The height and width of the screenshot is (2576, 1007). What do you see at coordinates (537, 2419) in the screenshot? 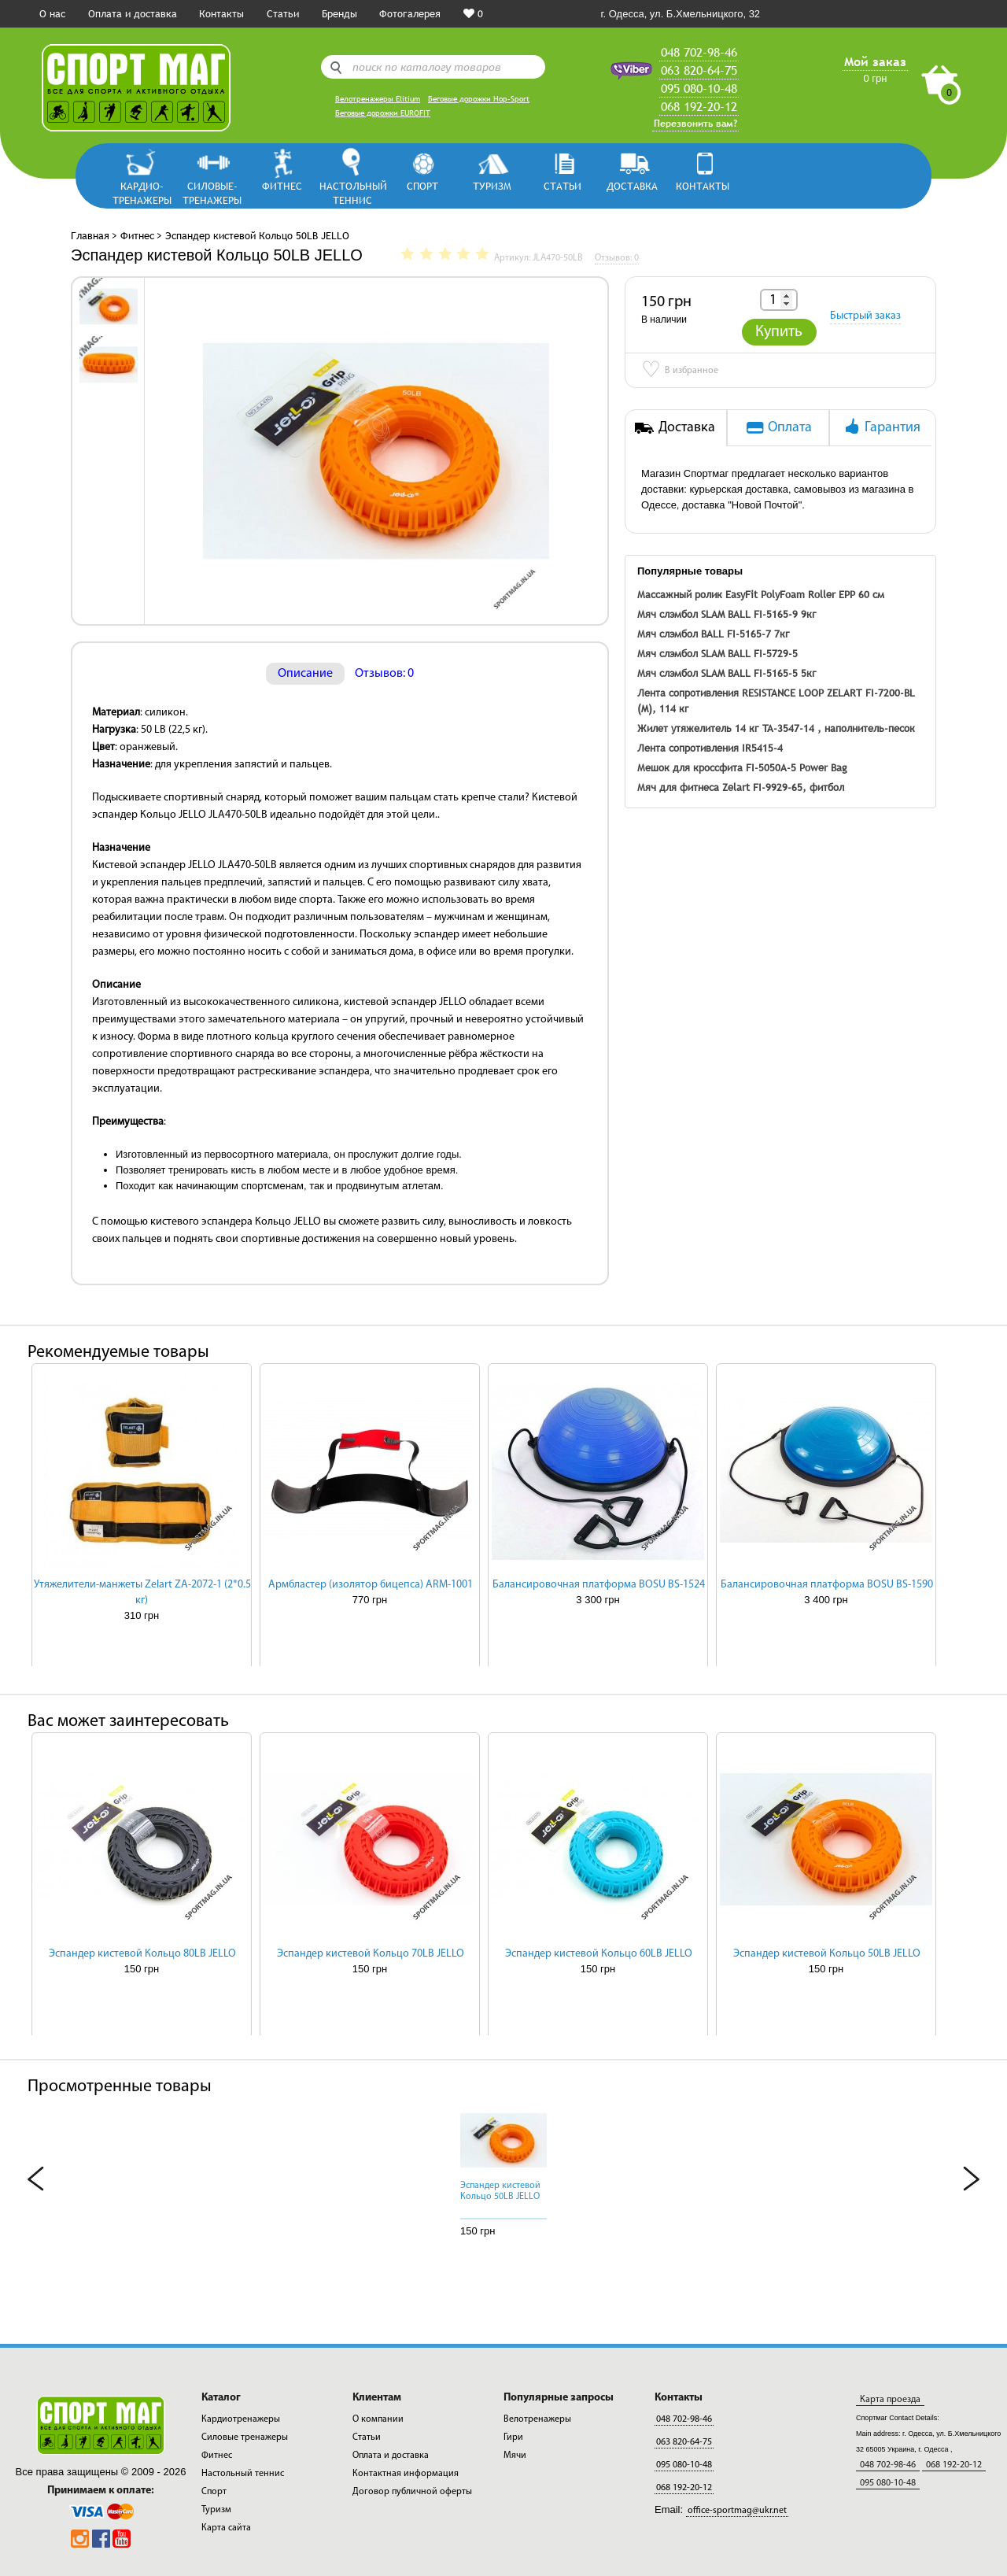
I see `Велотренажеры` at bounding box center [537, 2419].